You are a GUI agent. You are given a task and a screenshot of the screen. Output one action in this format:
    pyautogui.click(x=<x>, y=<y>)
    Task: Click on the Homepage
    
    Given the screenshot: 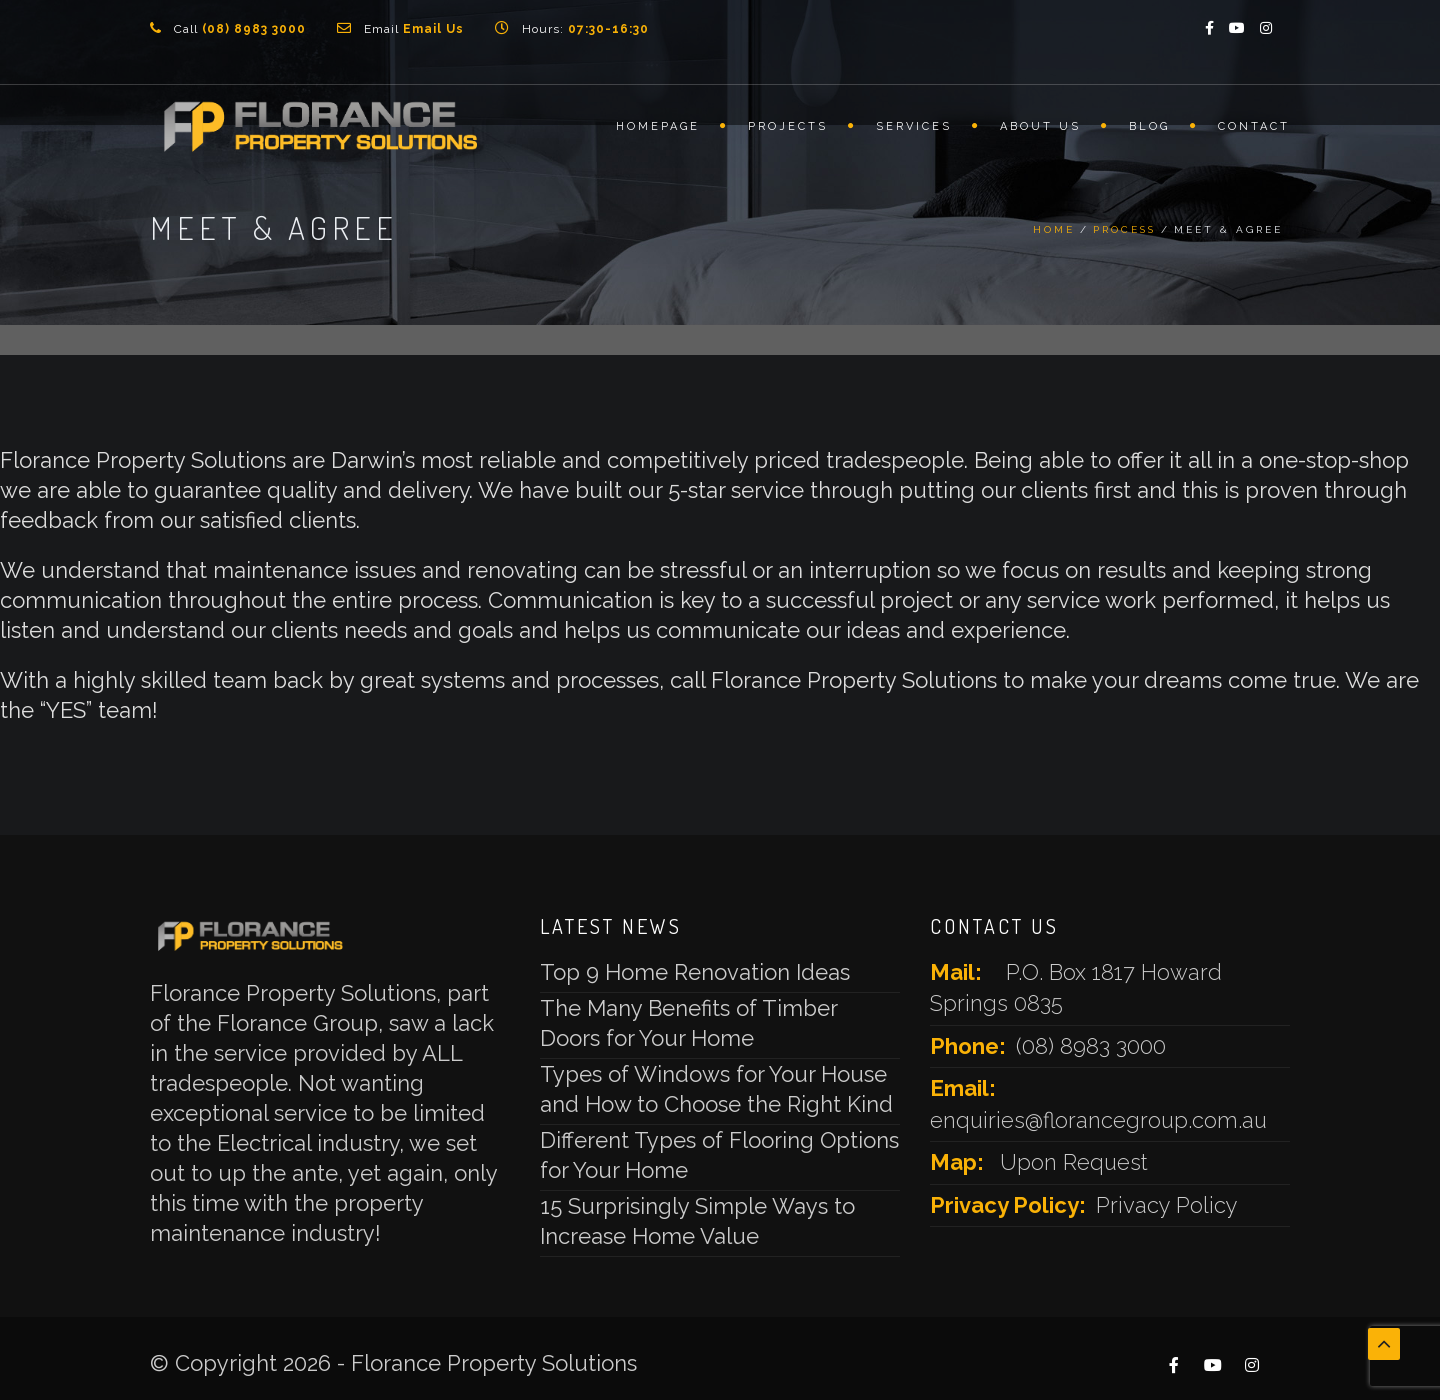 What is the action you would take?
    pyautogui.click(x=658, y=126)
    